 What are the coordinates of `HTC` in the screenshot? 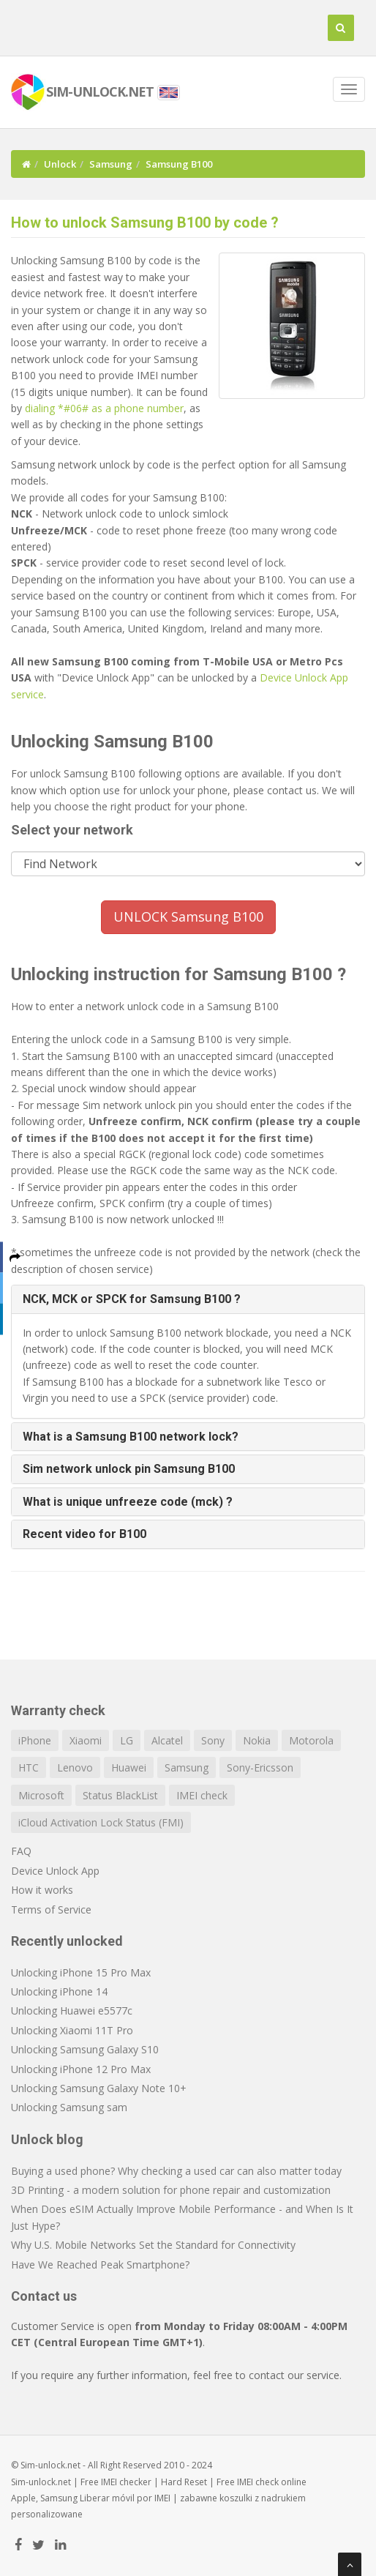 It's located at (28, 1767).